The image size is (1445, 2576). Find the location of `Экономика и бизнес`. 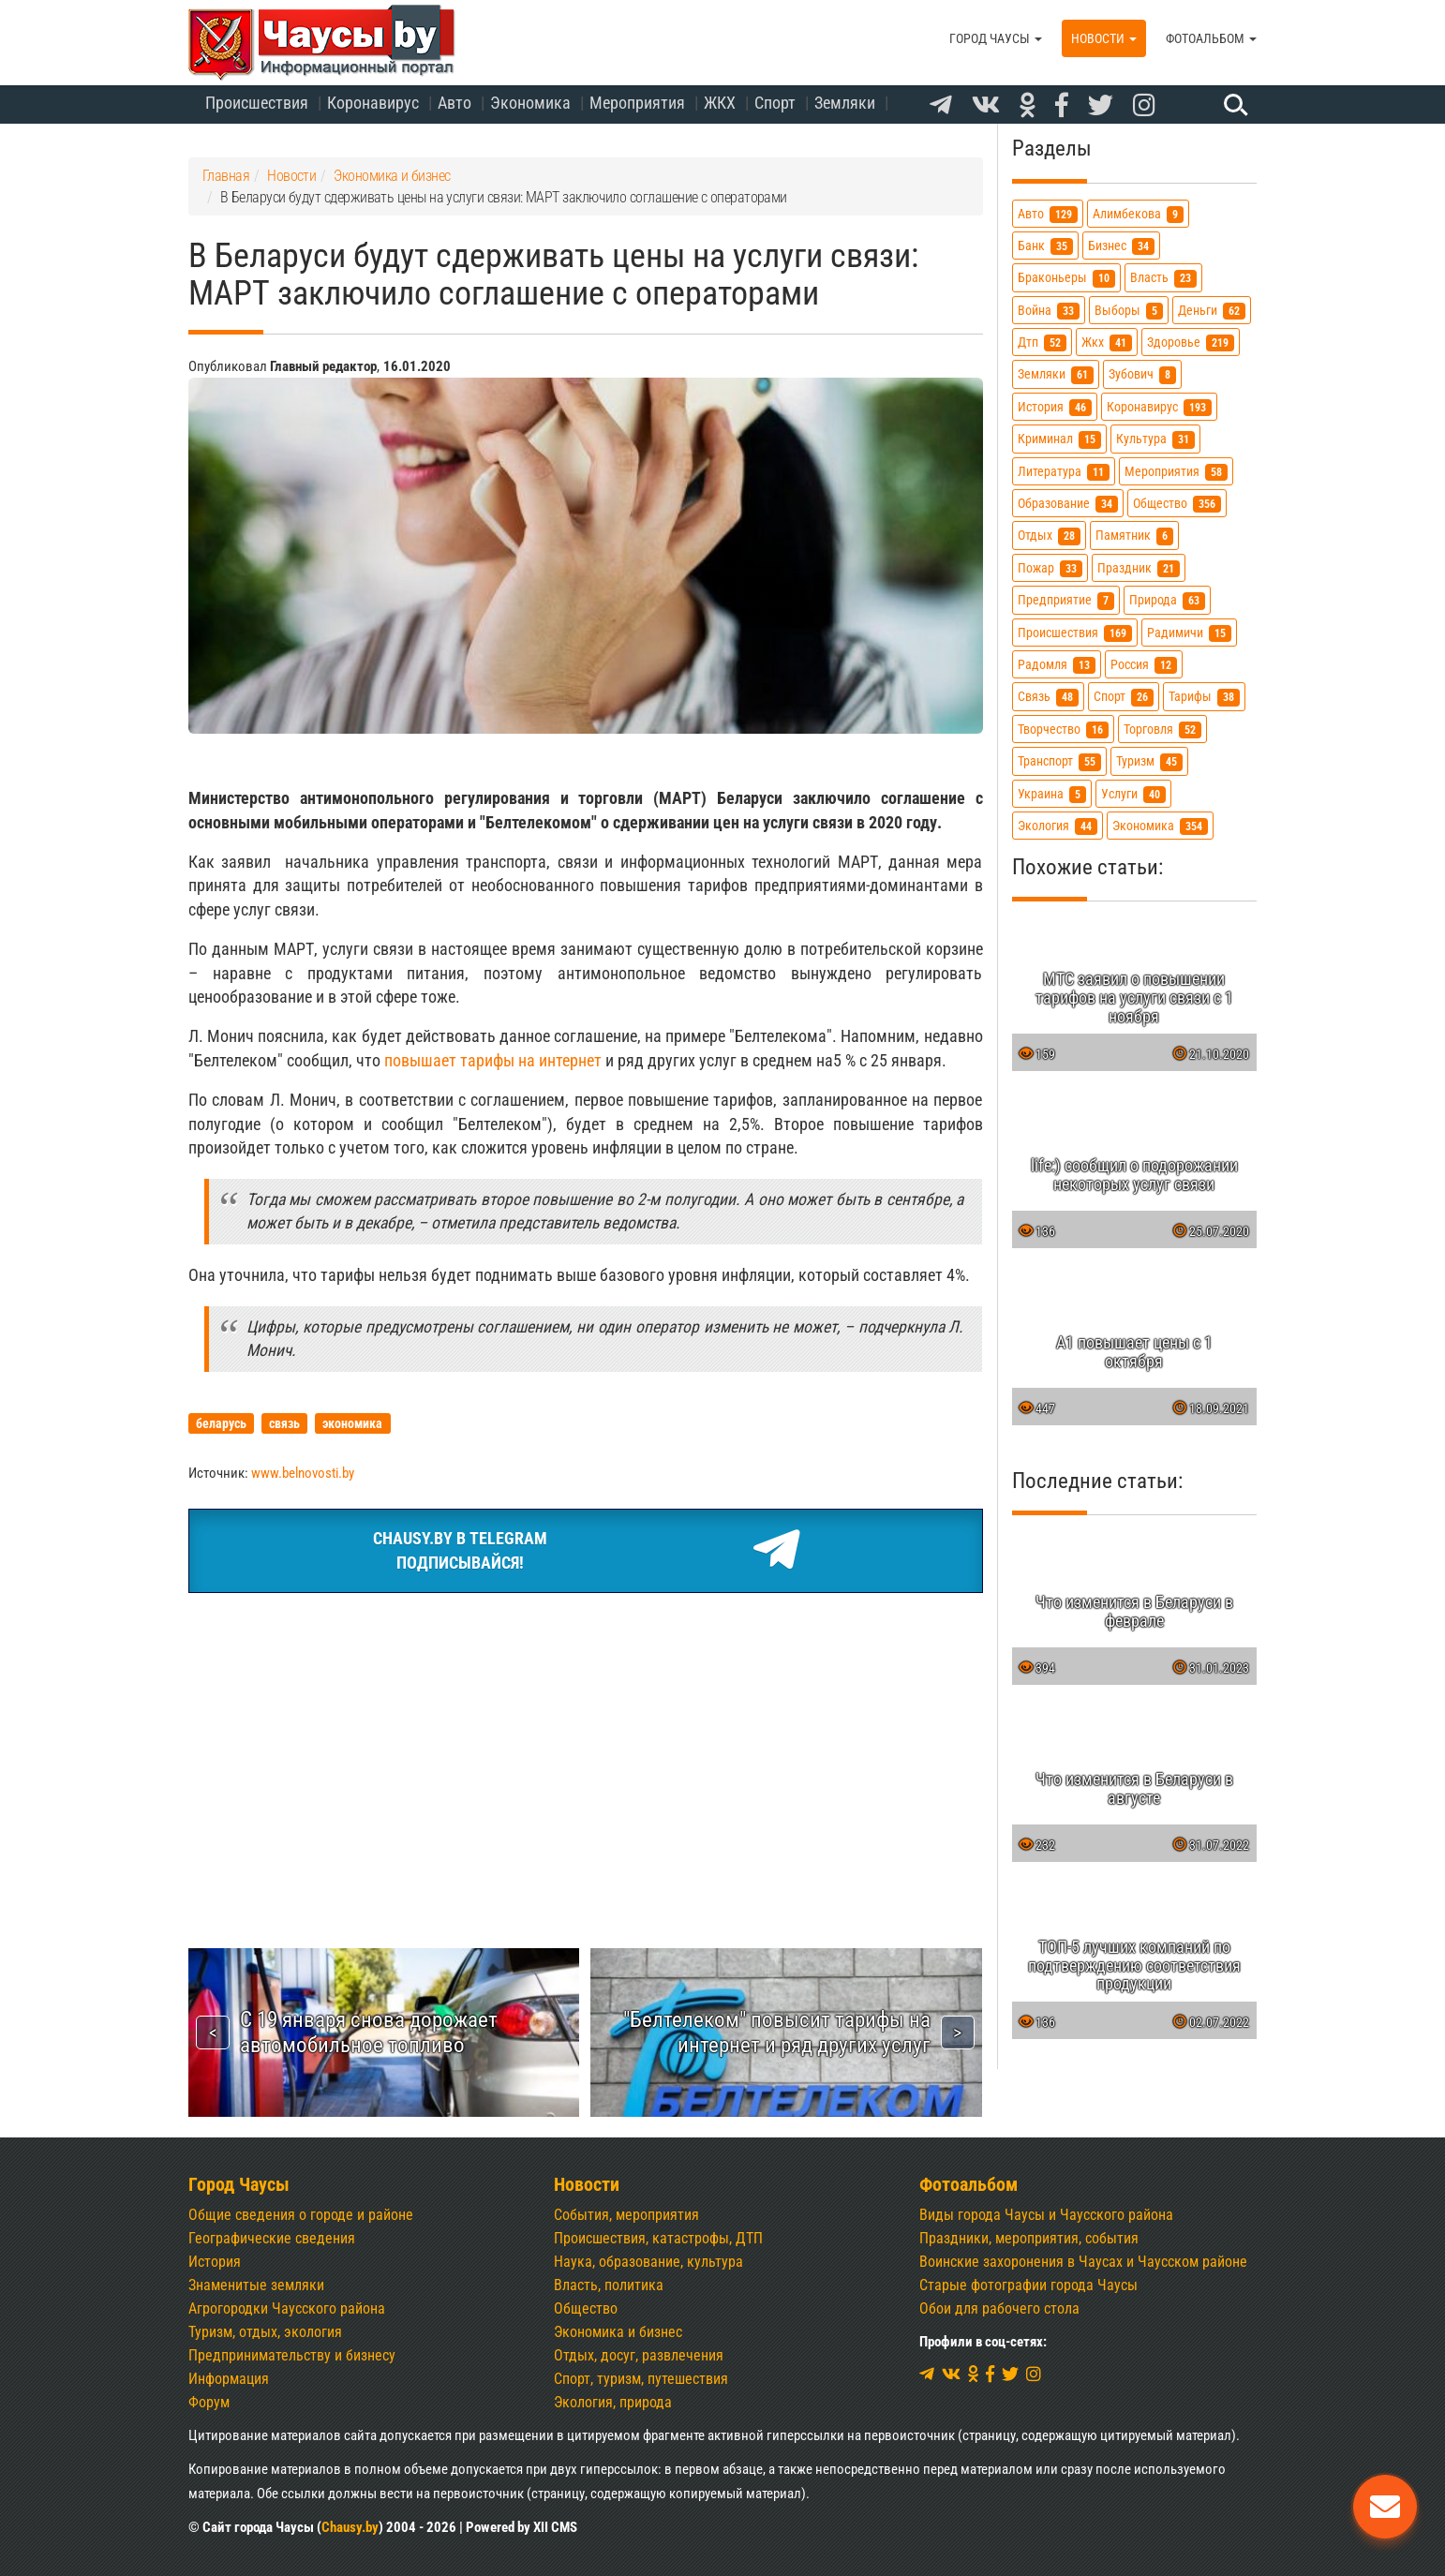

Экономика и бизнес is located at coordinates (618, 2332).